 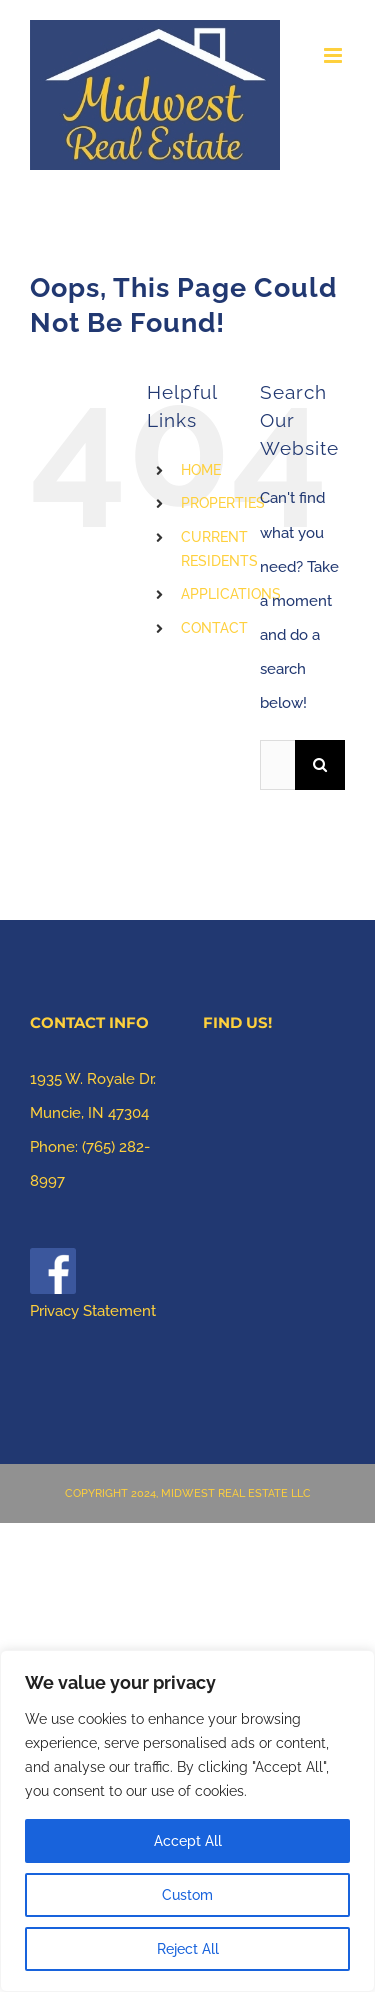 What do you see at coordinates (320, 765) in the screenshot?
I see `[Search]` at bounding box center [320, 765].